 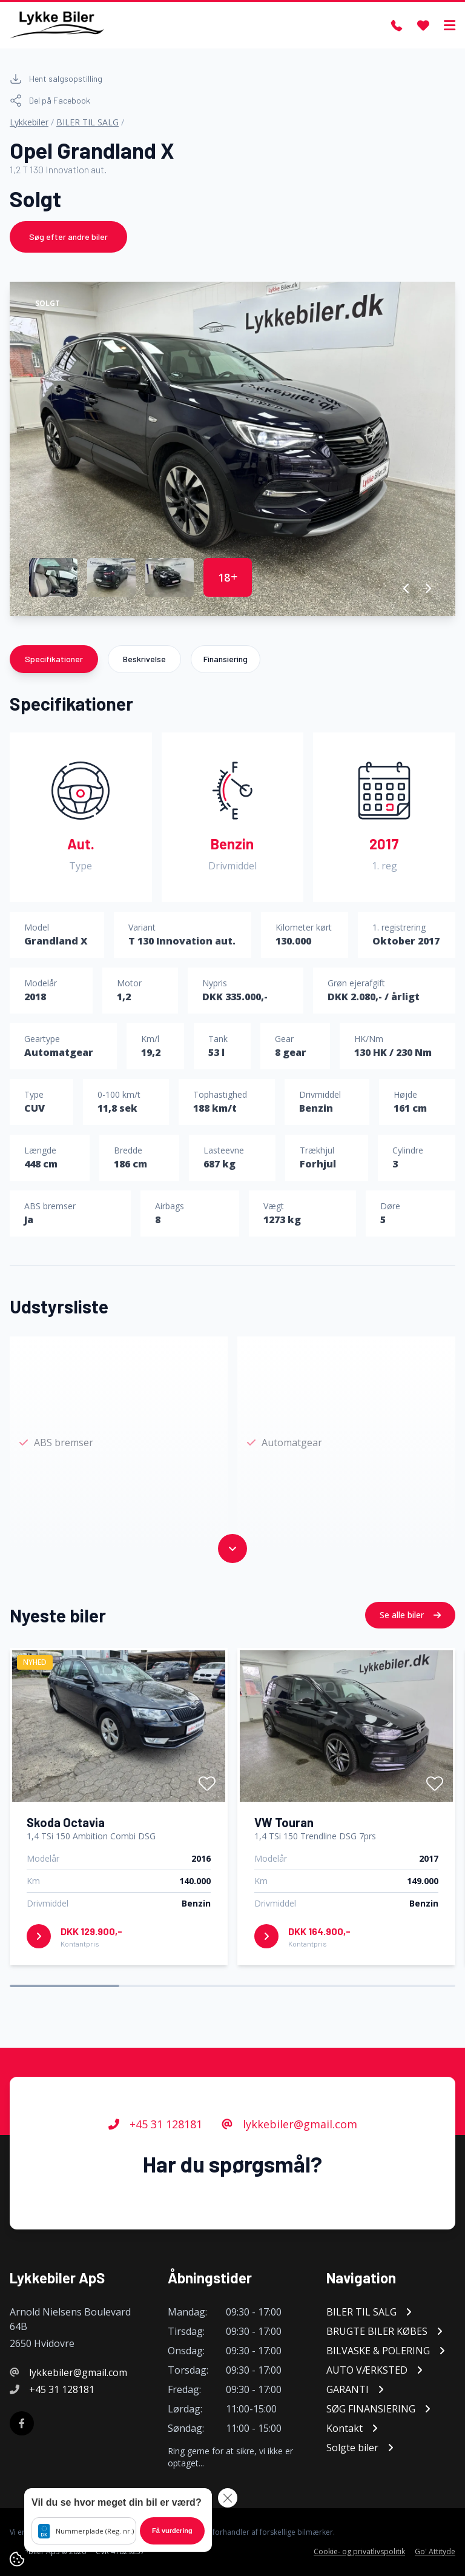 I want to click on Specifikationer, so click(x=54, y=659).